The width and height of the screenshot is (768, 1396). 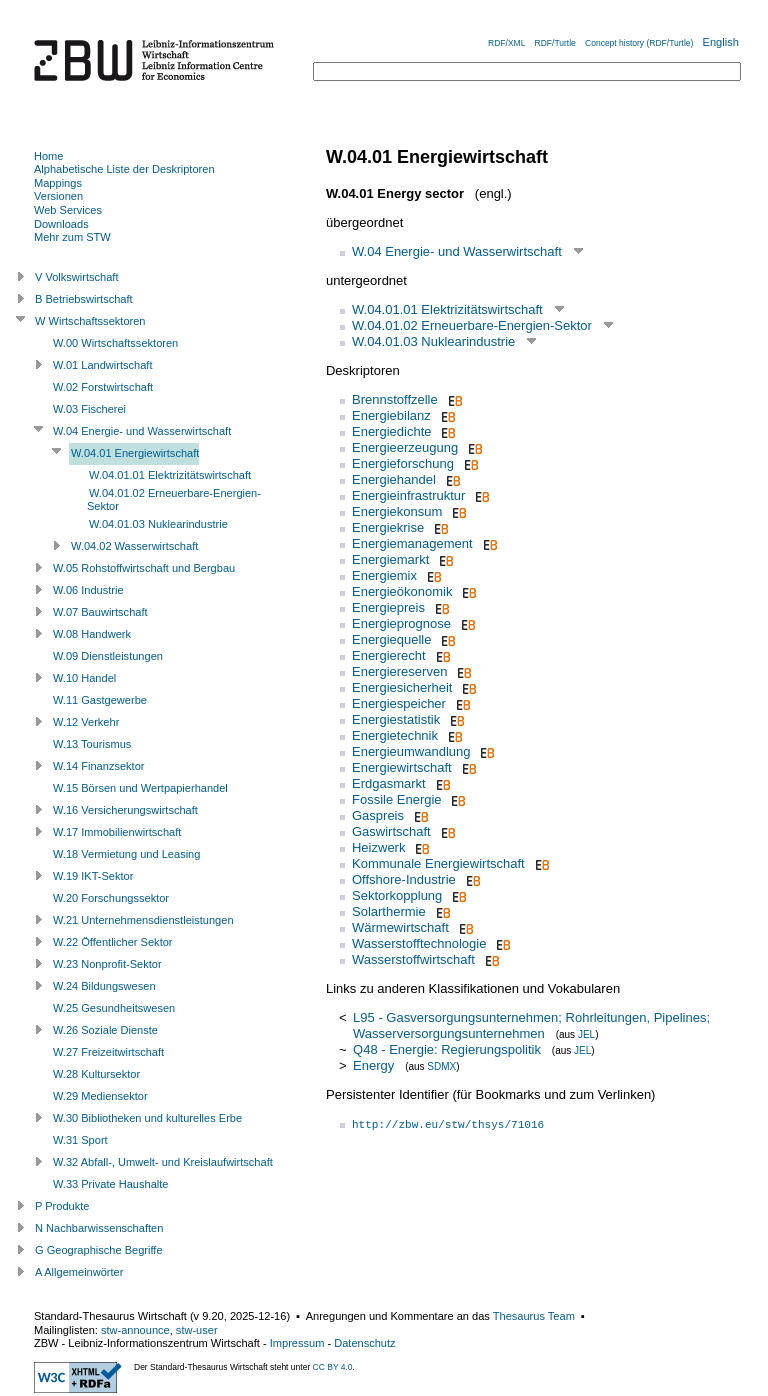 What do you see at coordinates (58, 183) in the screenshot?
I see `Mappings` at bounding box center [58, 183].